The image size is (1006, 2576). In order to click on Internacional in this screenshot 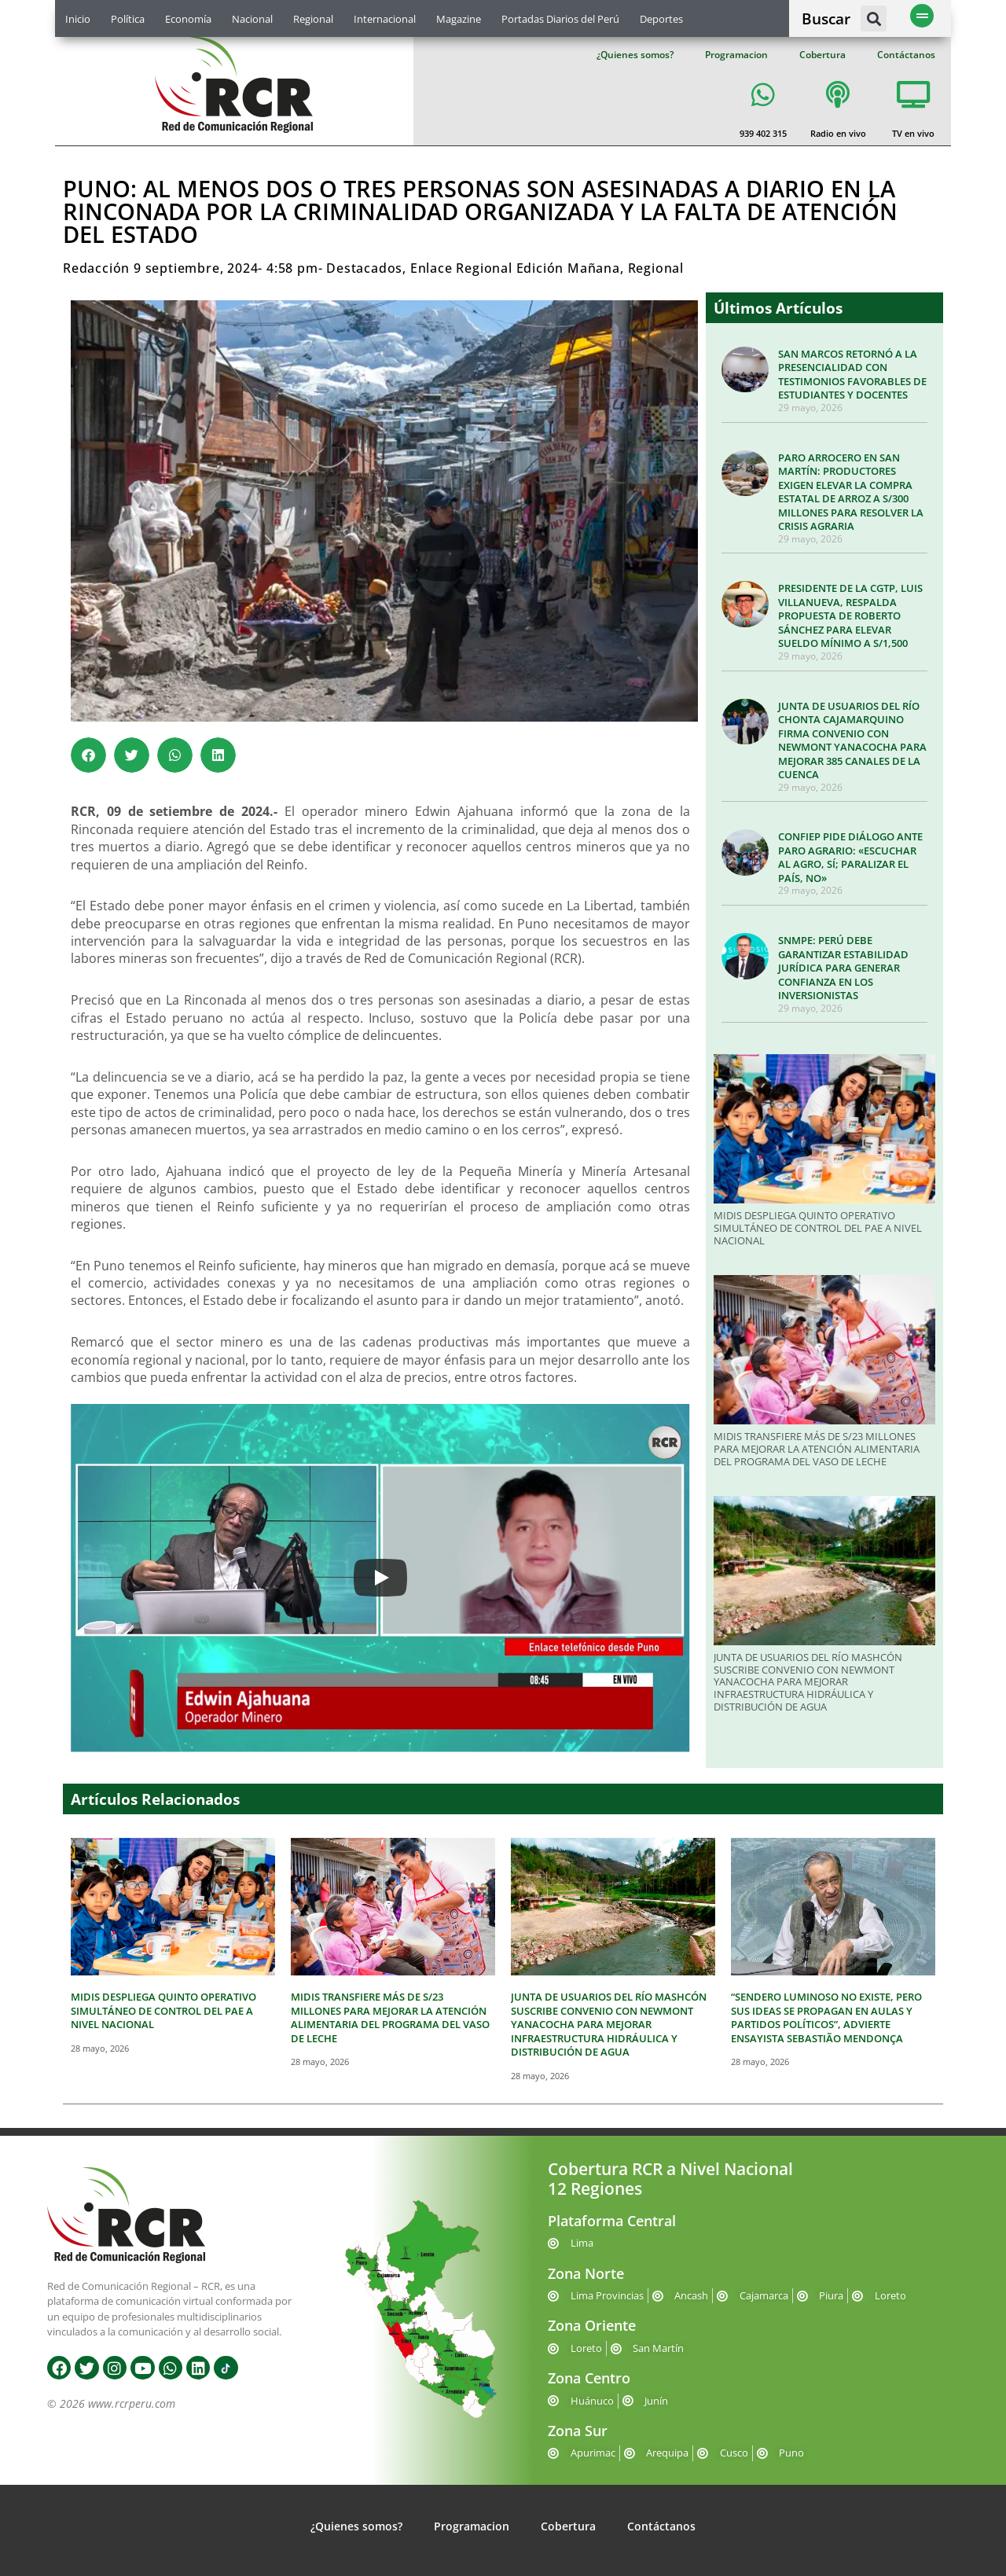, I will do `click(385, 19)`.